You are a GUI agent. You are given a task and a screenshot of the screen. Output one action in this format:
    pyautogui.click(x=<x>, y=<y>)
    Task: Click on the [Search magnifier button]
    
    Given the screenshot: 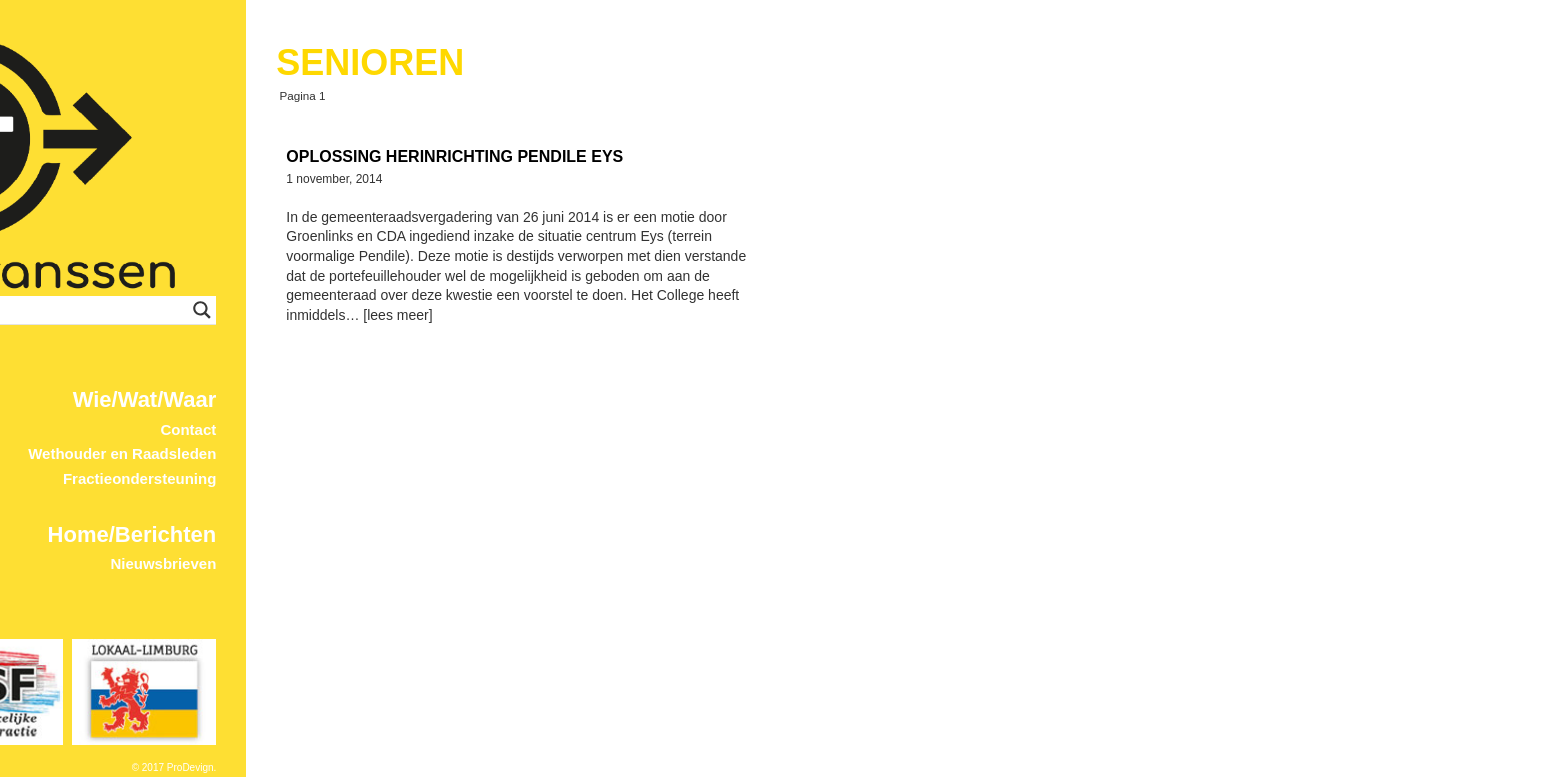 What is the action you would take?
    pyautogui.click(x=677, y=310)
    